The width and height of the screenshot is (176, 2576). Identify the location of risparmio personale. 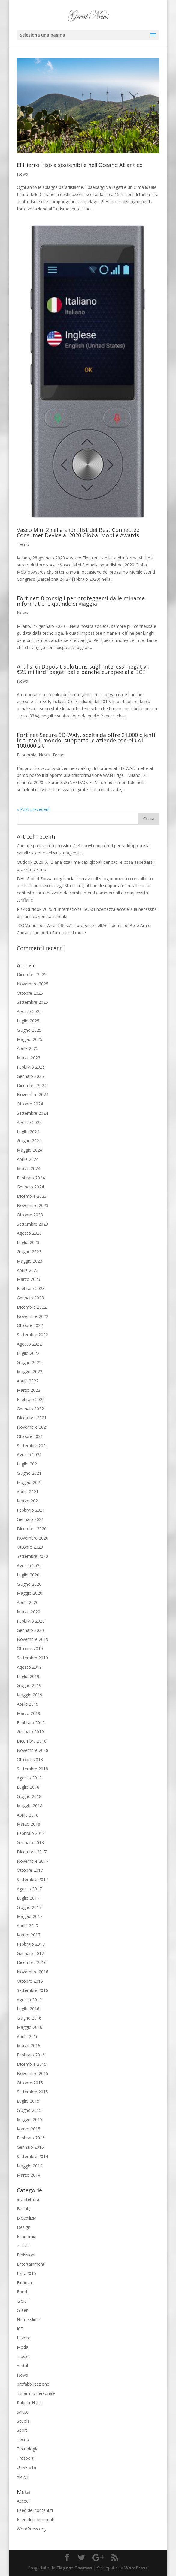
(36, 2393).